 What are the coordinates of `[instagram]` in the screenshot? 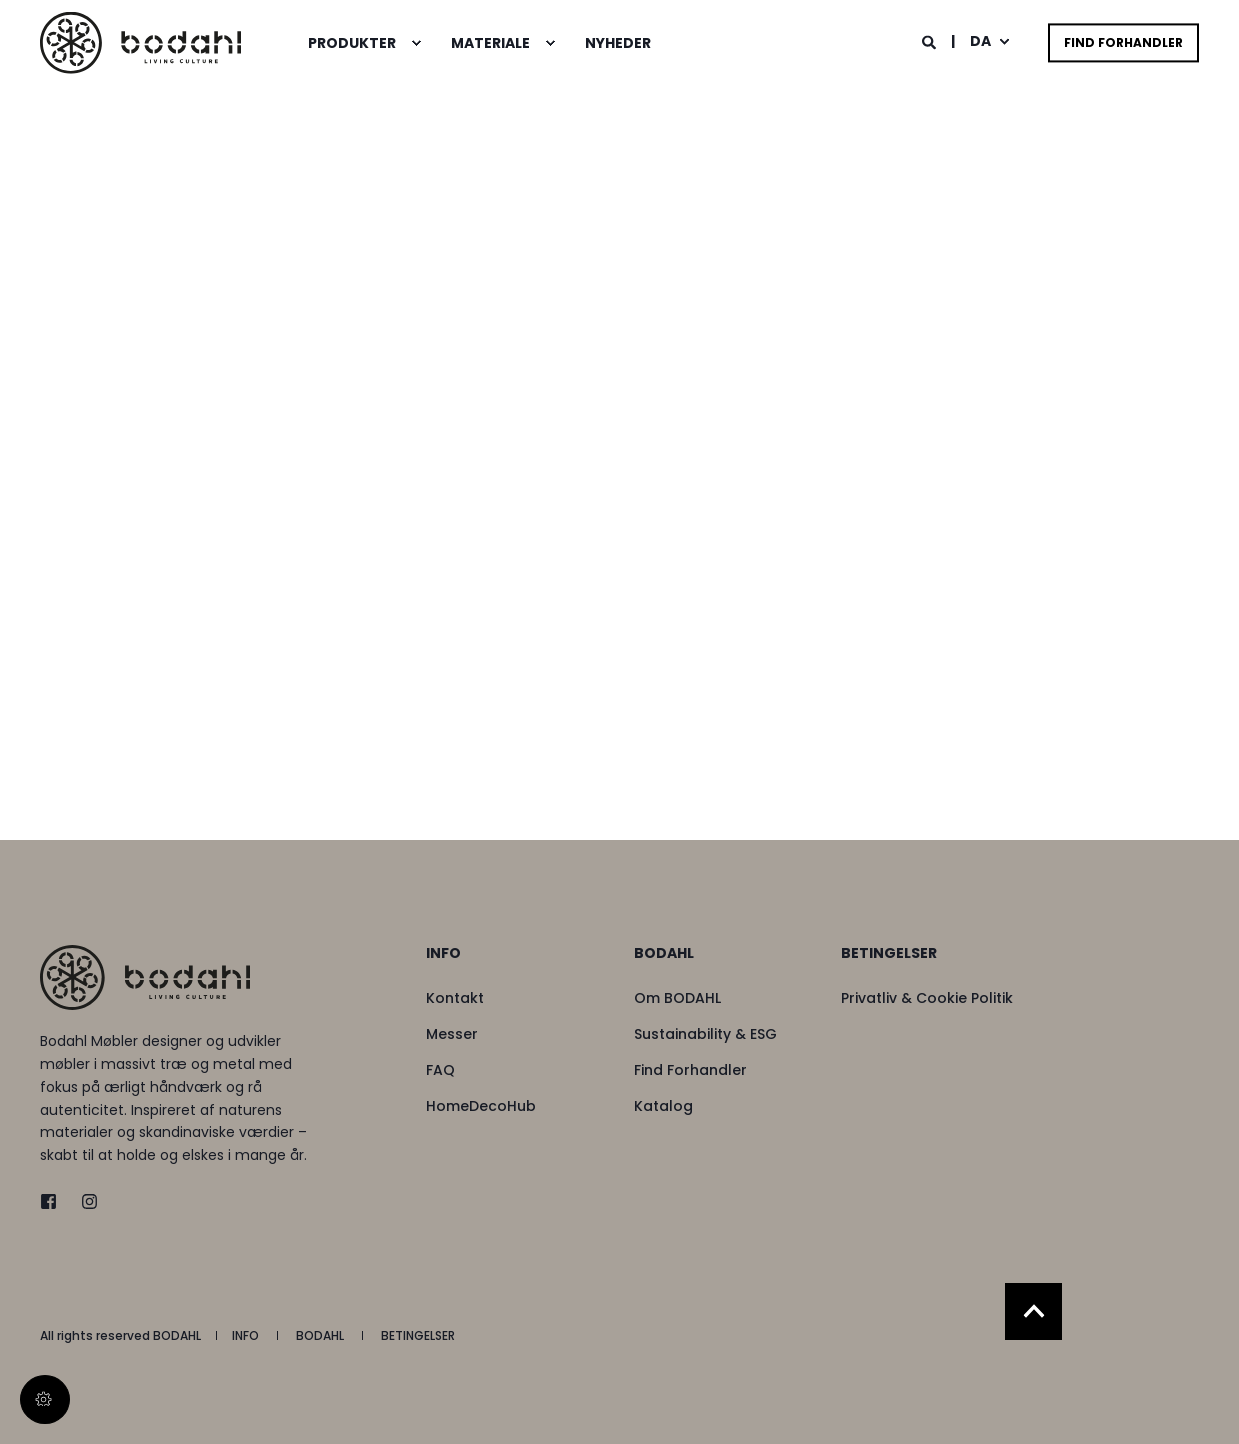 It's located at (83, 1201).